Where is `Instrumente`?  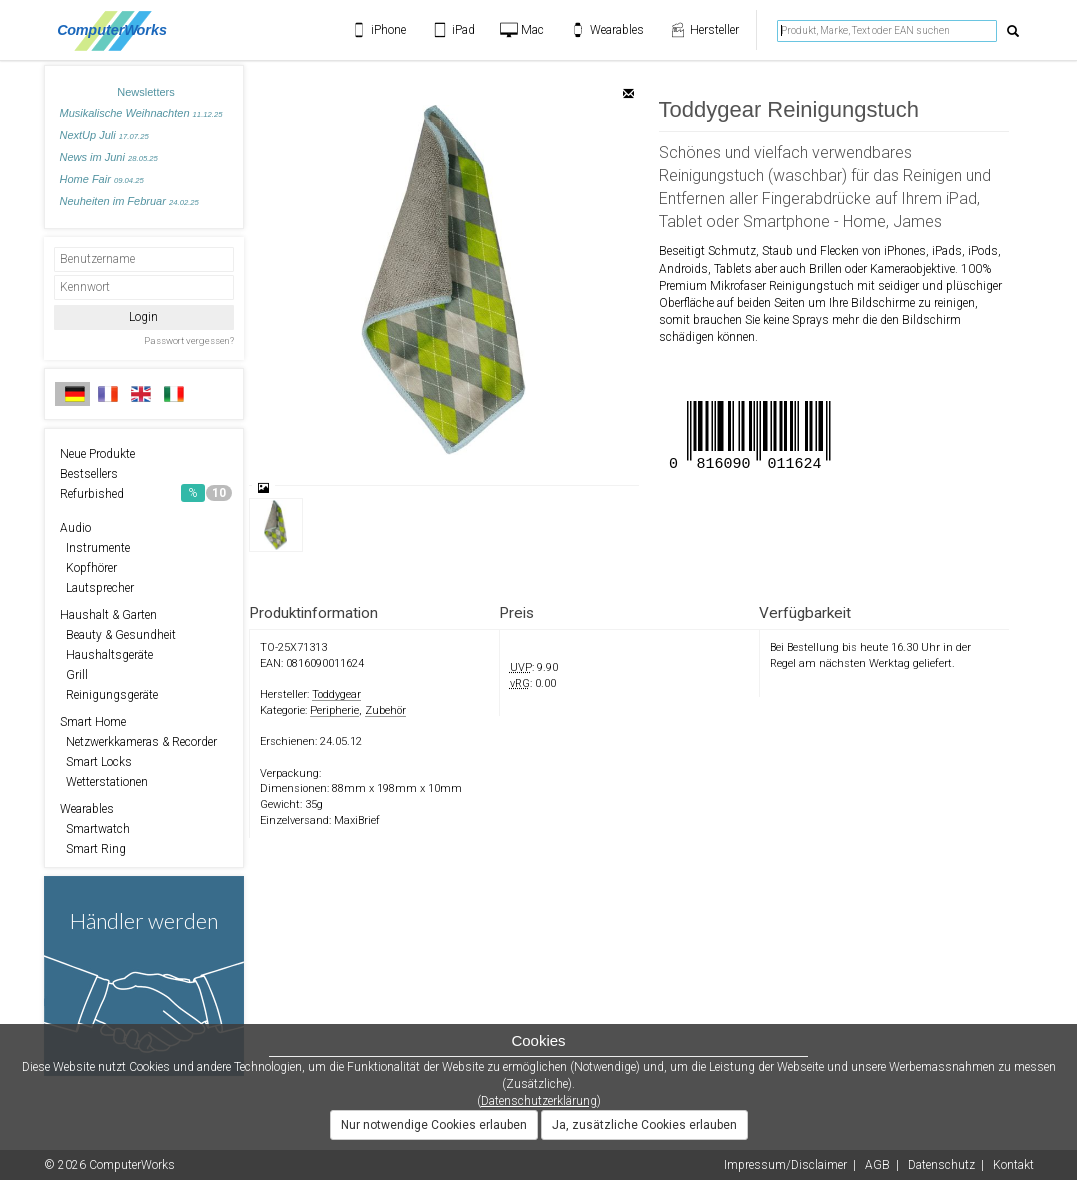
Instrumente is located at coordinates (95, 548).